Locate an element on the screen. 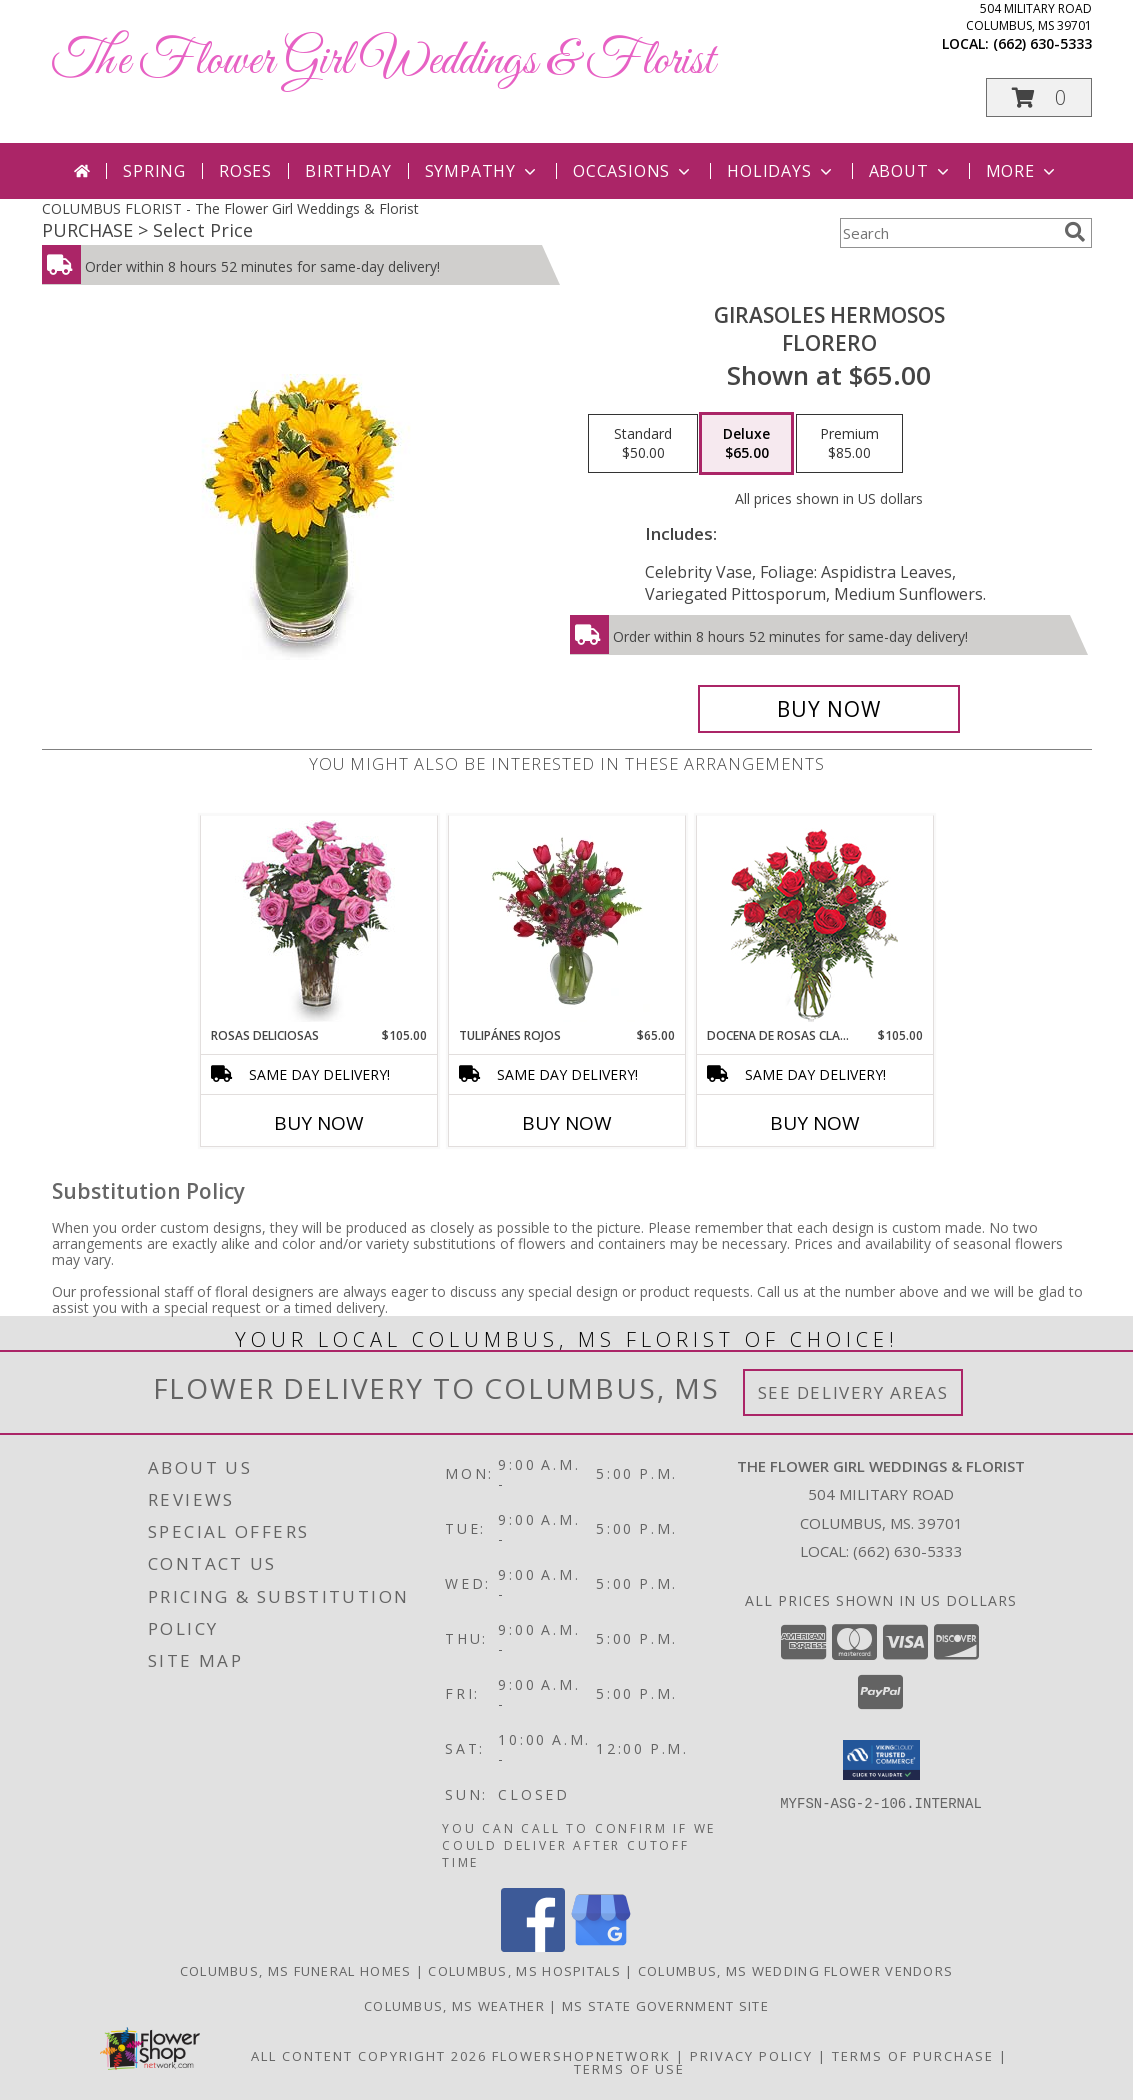  All Content Copyright 2026 [Open Flower shop network terms of use in new window] is located at coordinates (369, 2056).